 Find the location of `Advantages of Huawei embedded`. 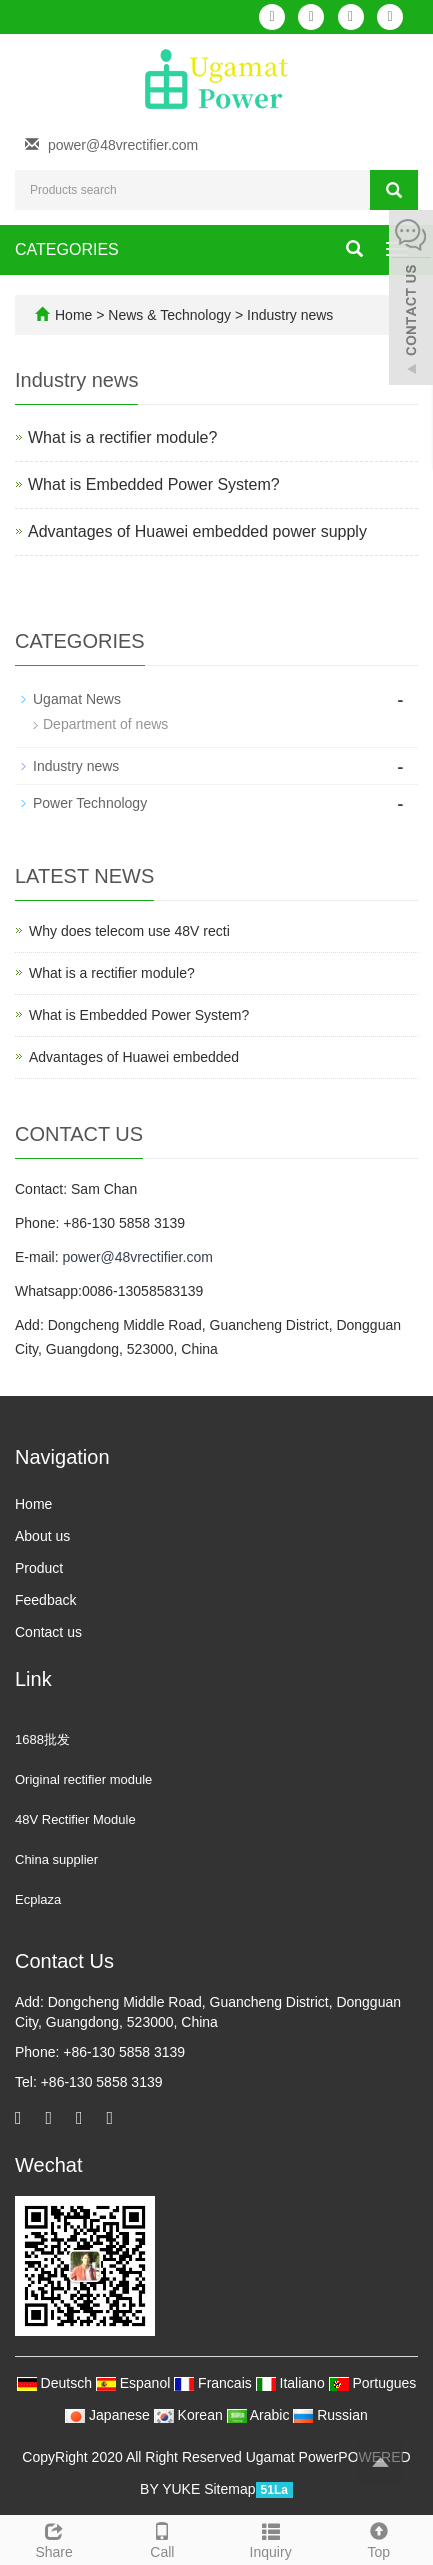

Advantages of Huawei embedded is located at coordinates (134, 1057).